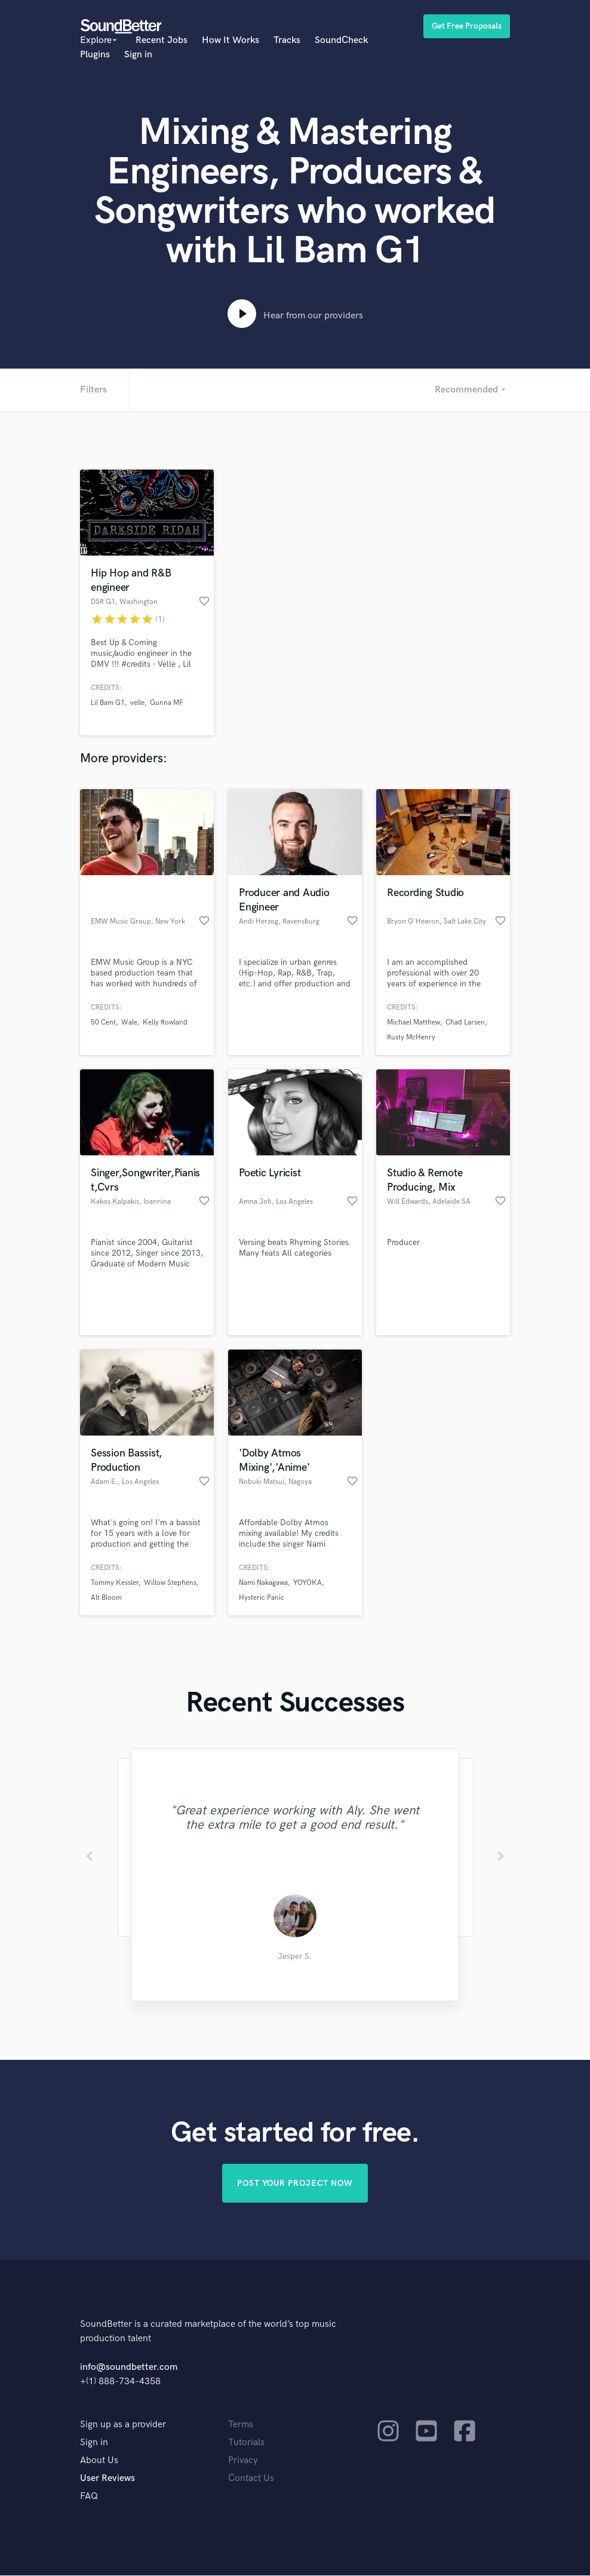  I want to click on Tracks, so click(287, 40).